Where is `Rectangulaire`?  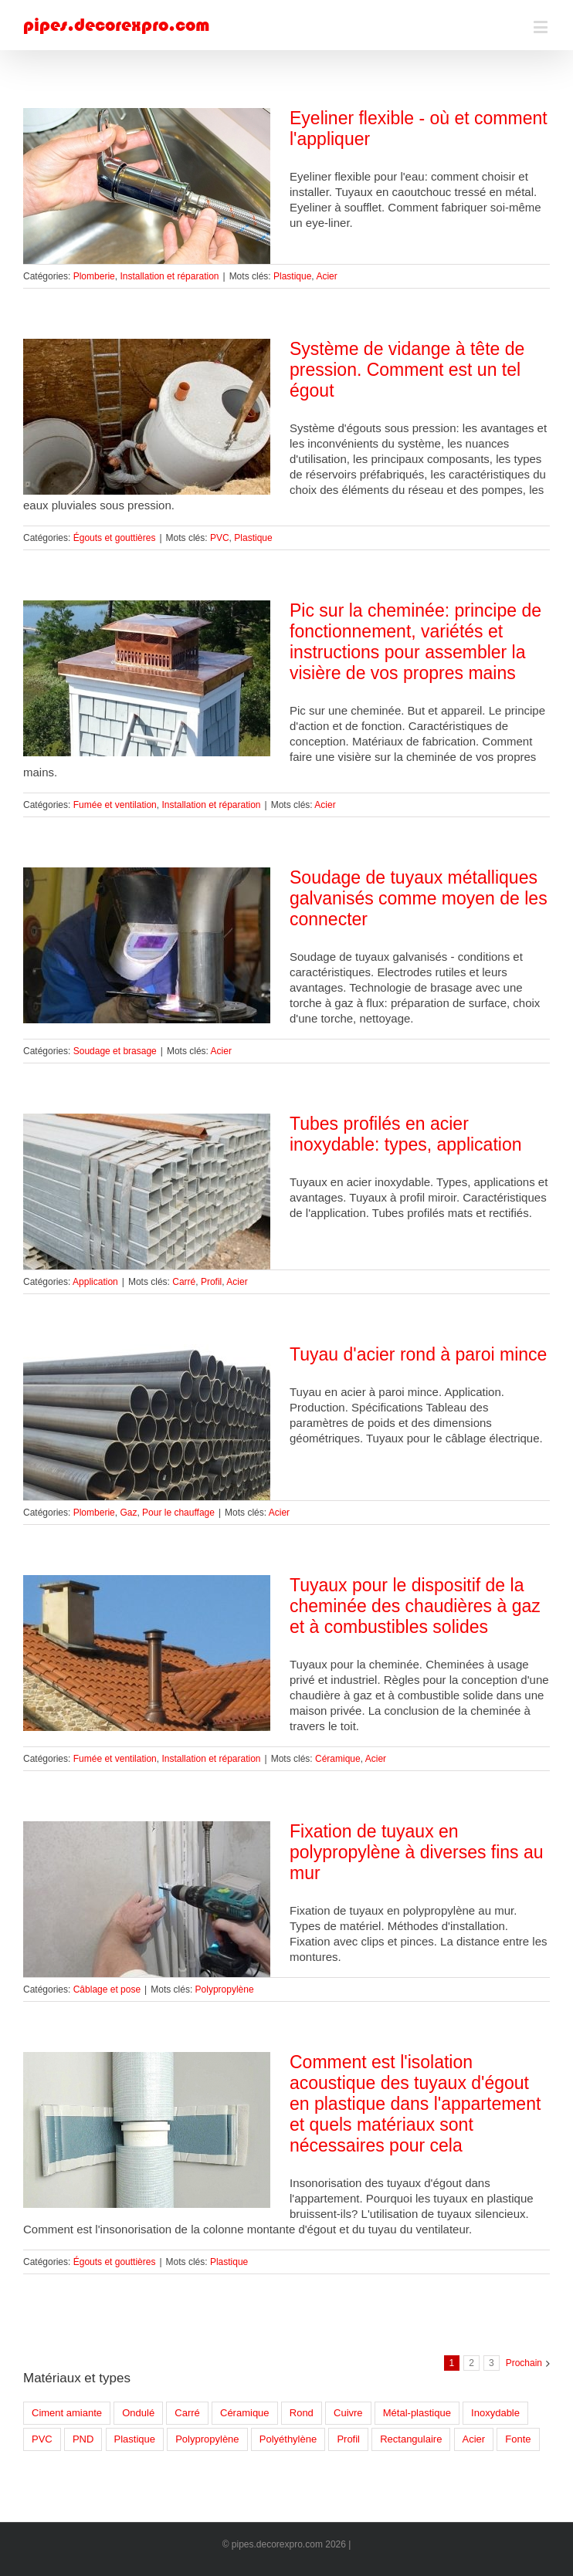
Rectangulaire is located at coordinates (411, 2439).